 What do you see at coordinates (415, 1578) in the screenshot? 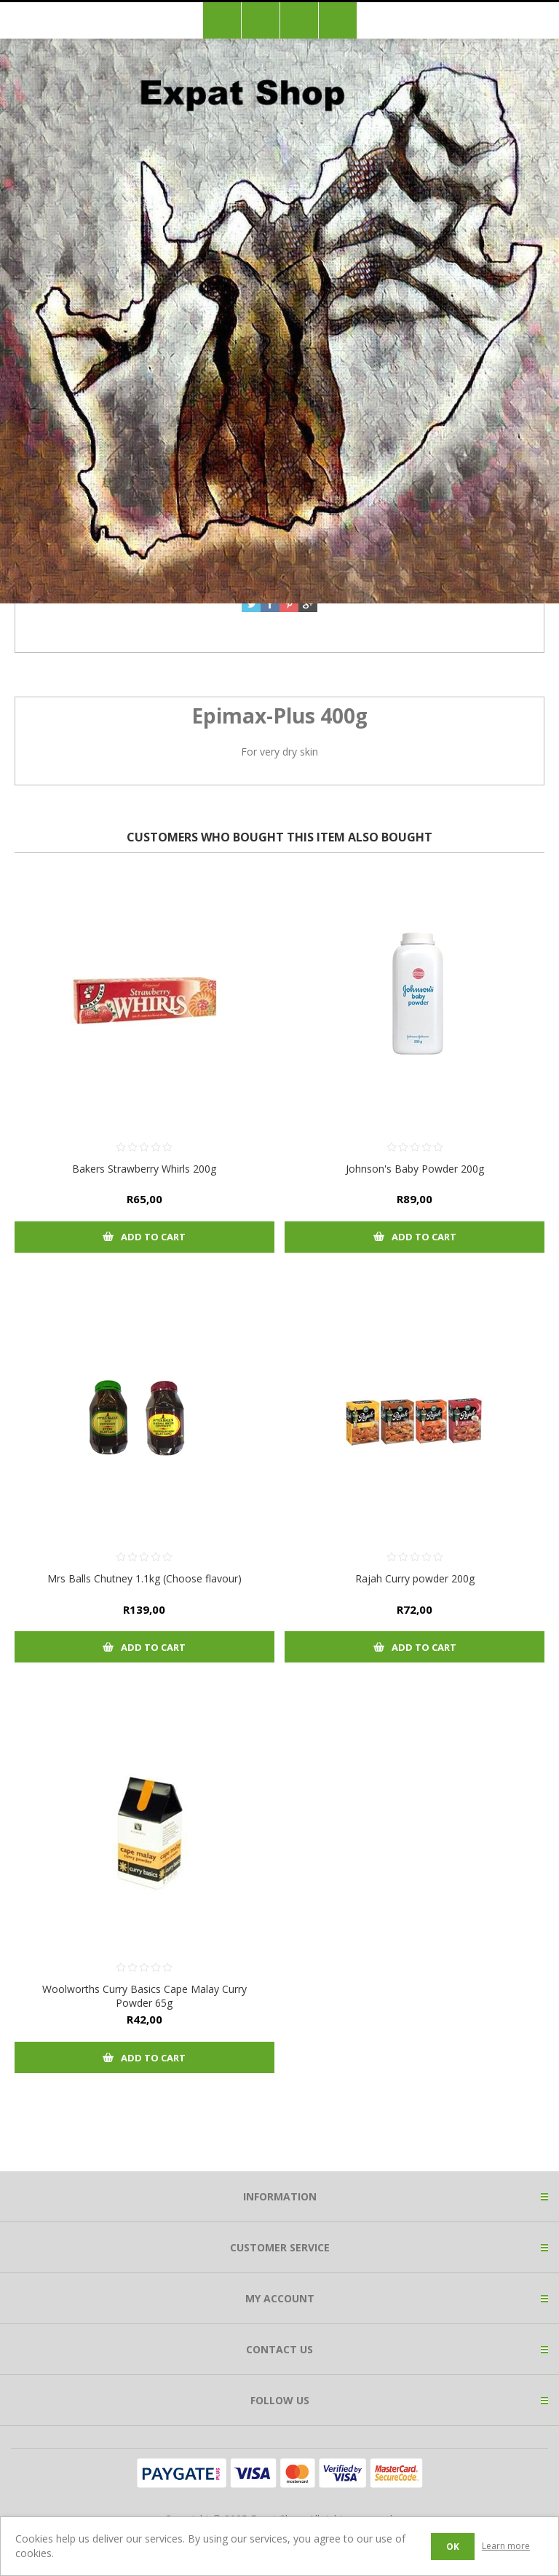
I see `Rajah Curry powder 200g` at bounding box center [415, 1578].